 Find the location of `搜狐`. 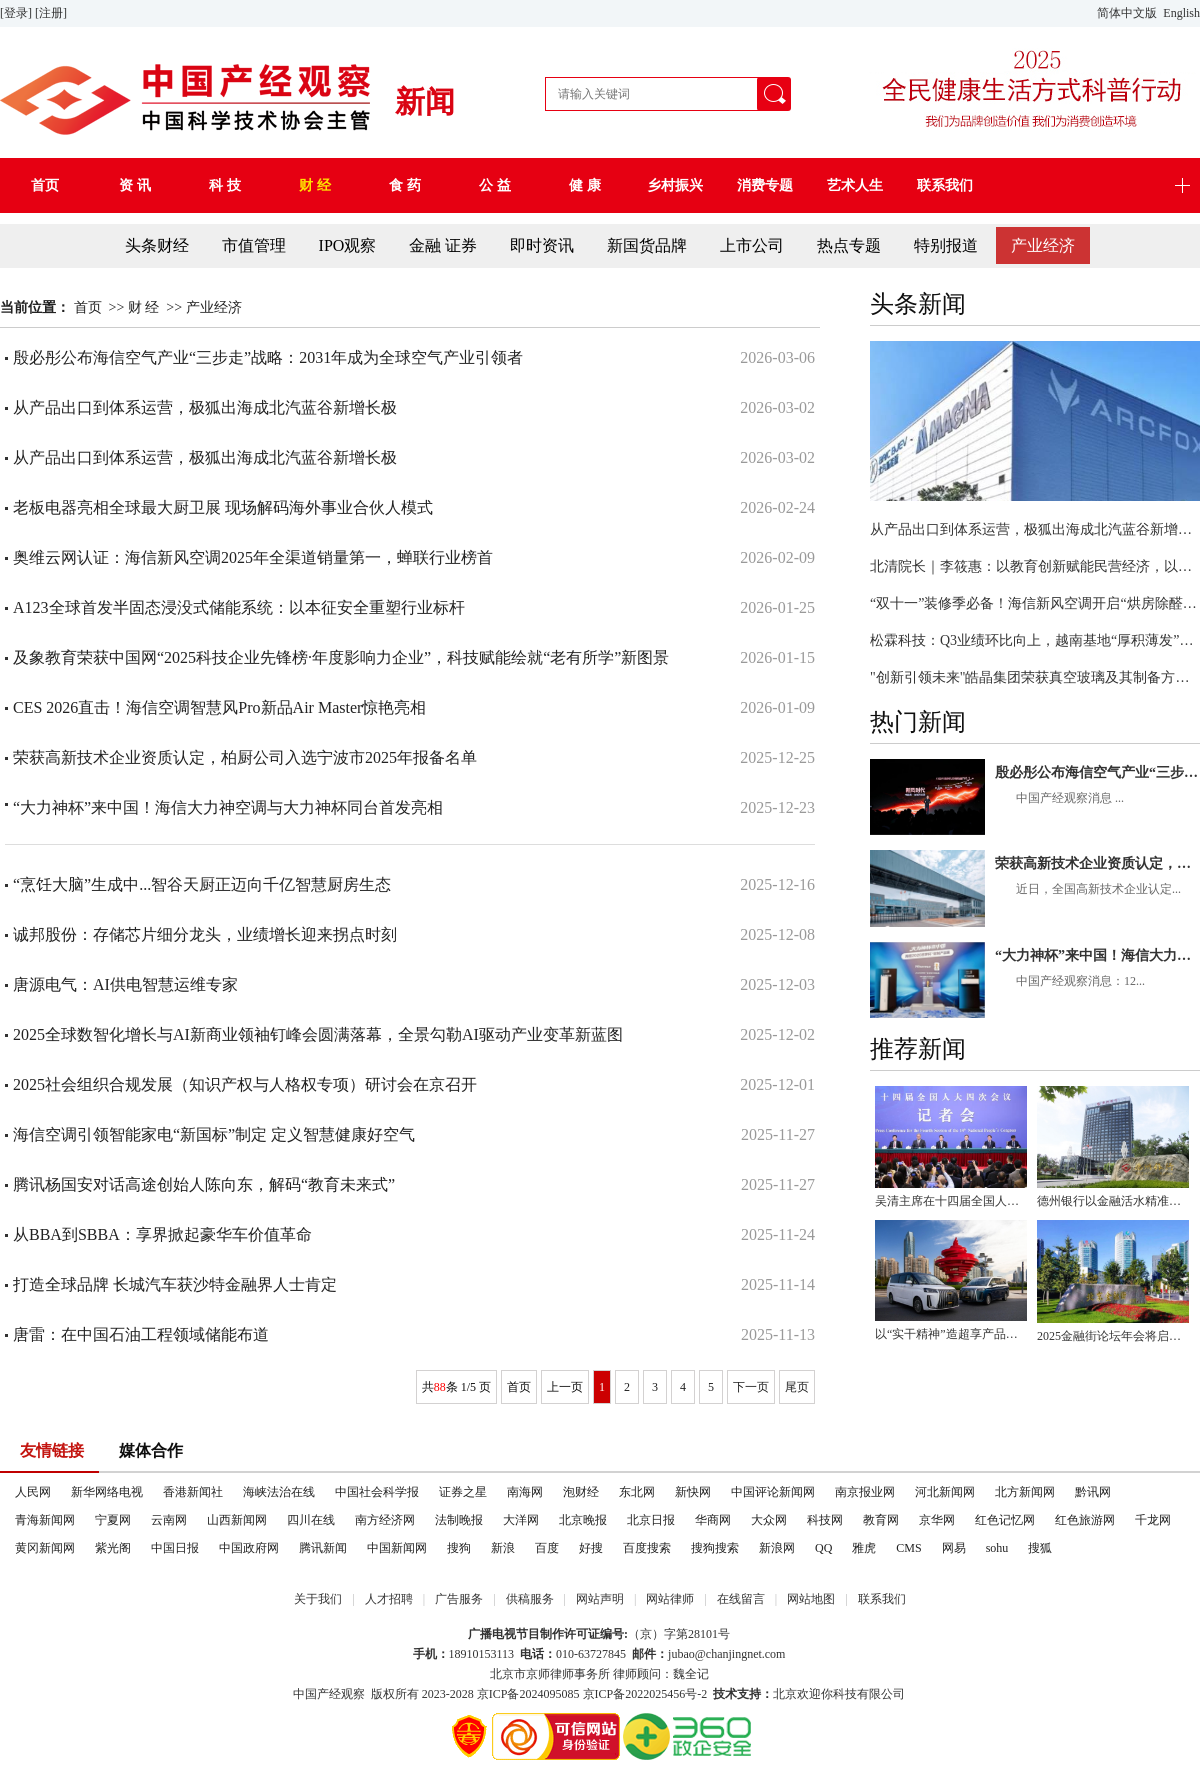

搜狐 is located at coordinates (1040, 1548).